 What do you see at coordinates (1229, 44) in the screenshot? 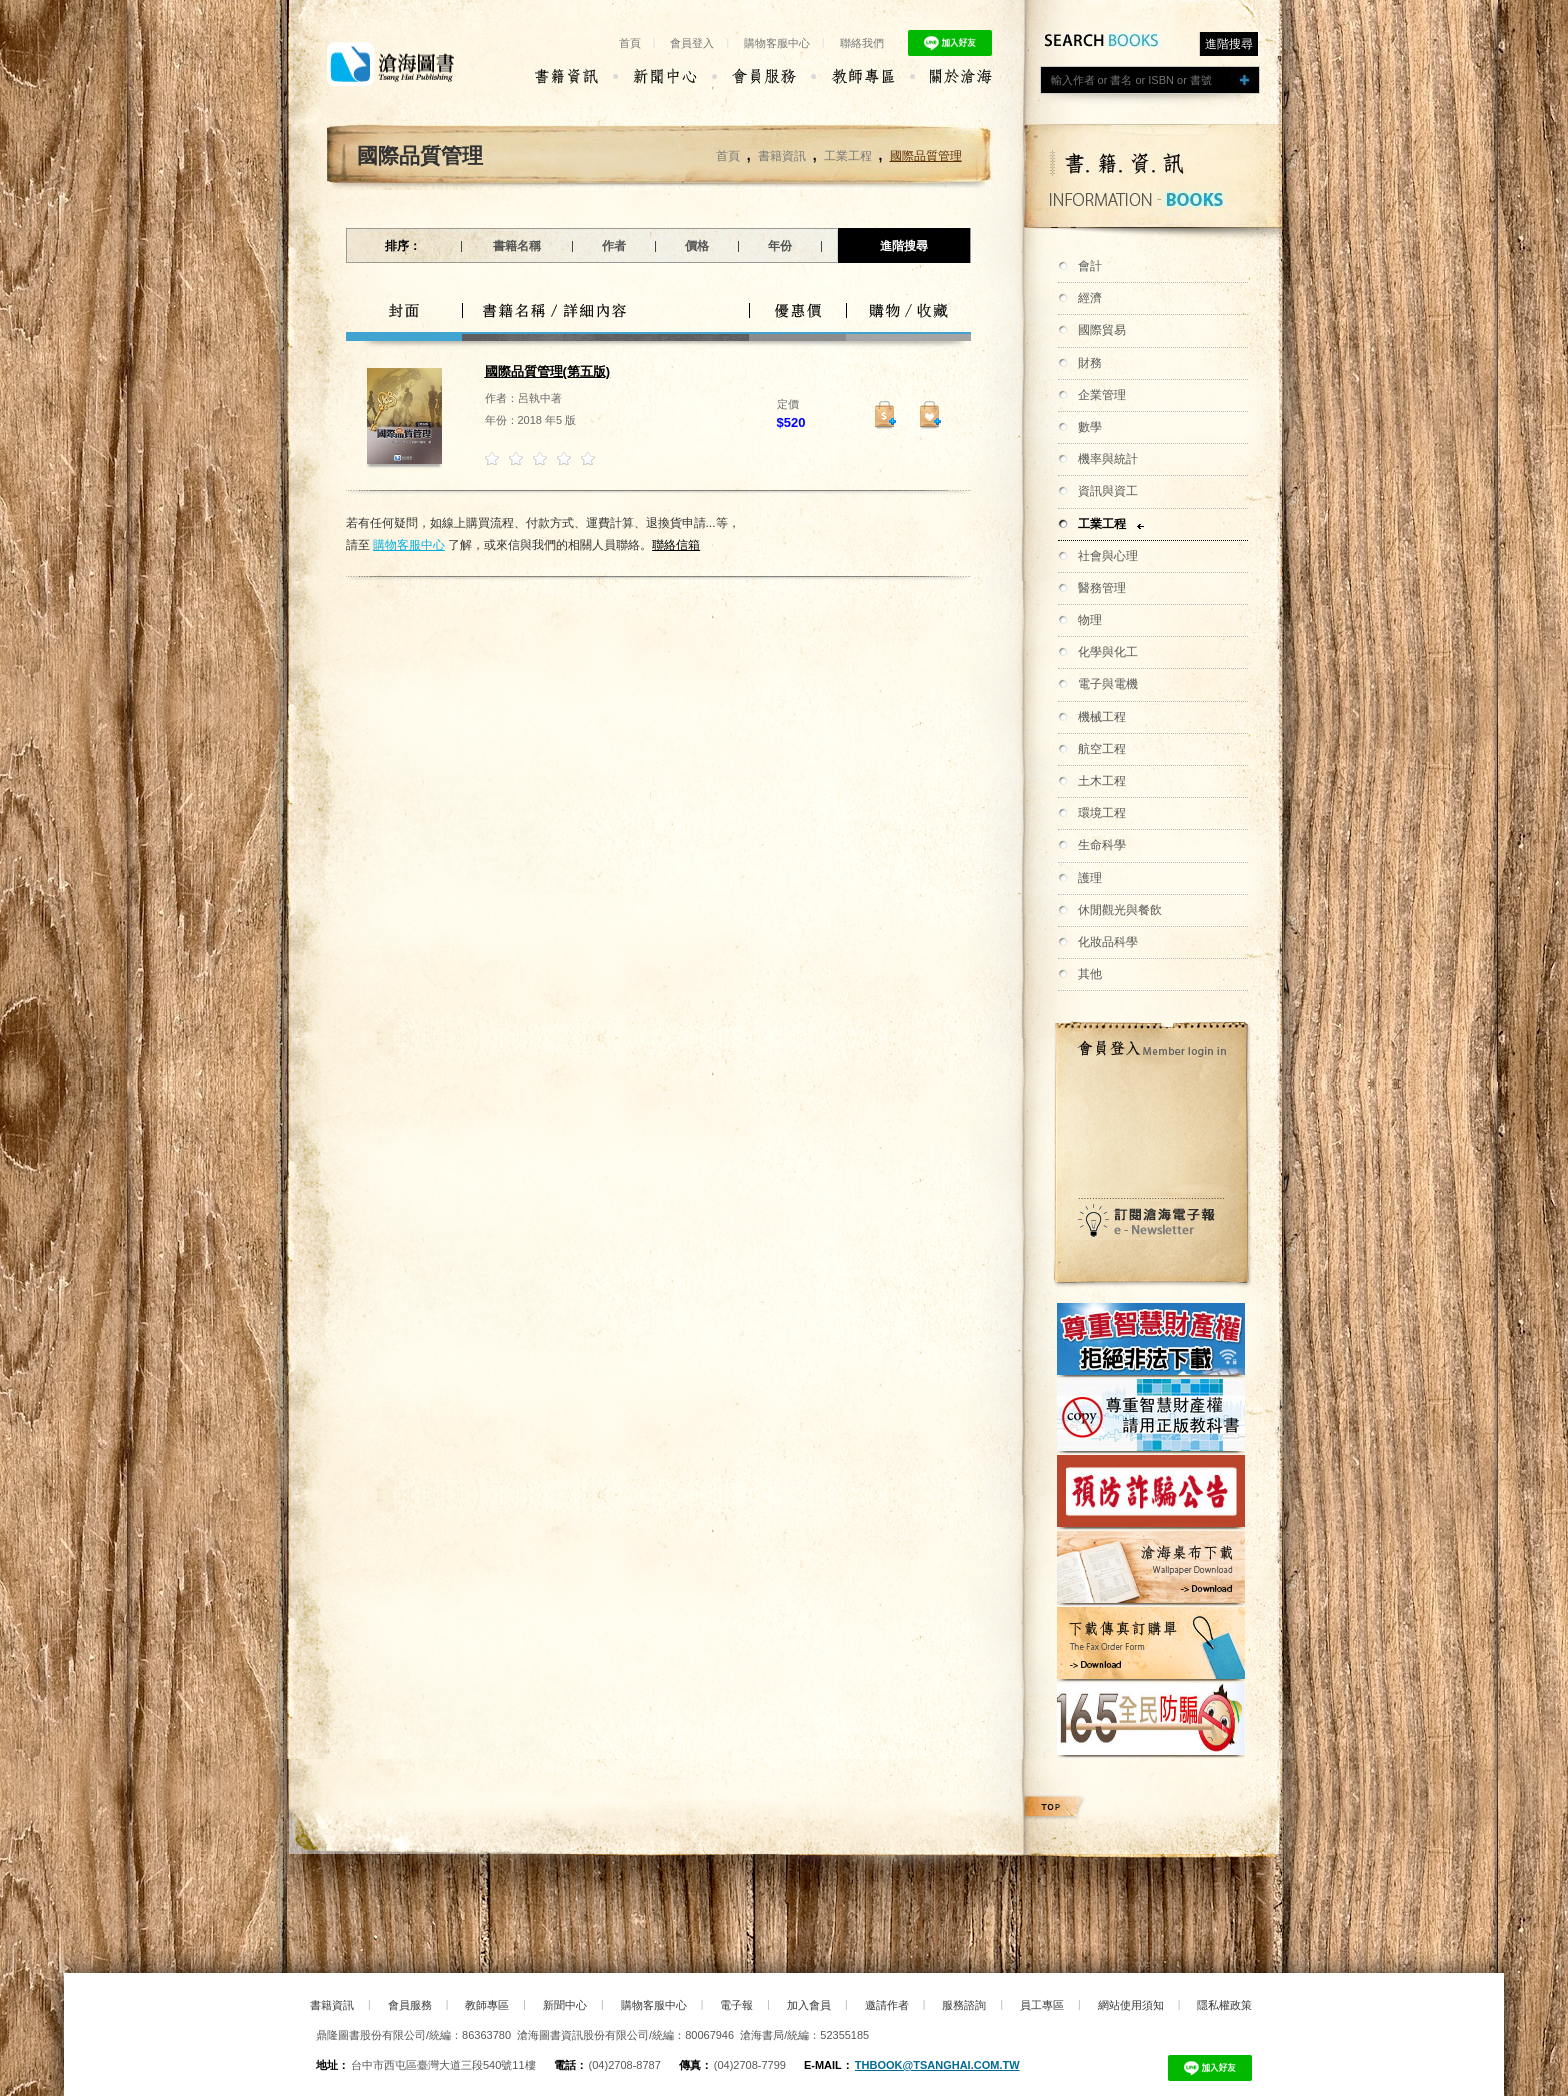
I see `進階搜尋` at bounding box center [1229, 44].